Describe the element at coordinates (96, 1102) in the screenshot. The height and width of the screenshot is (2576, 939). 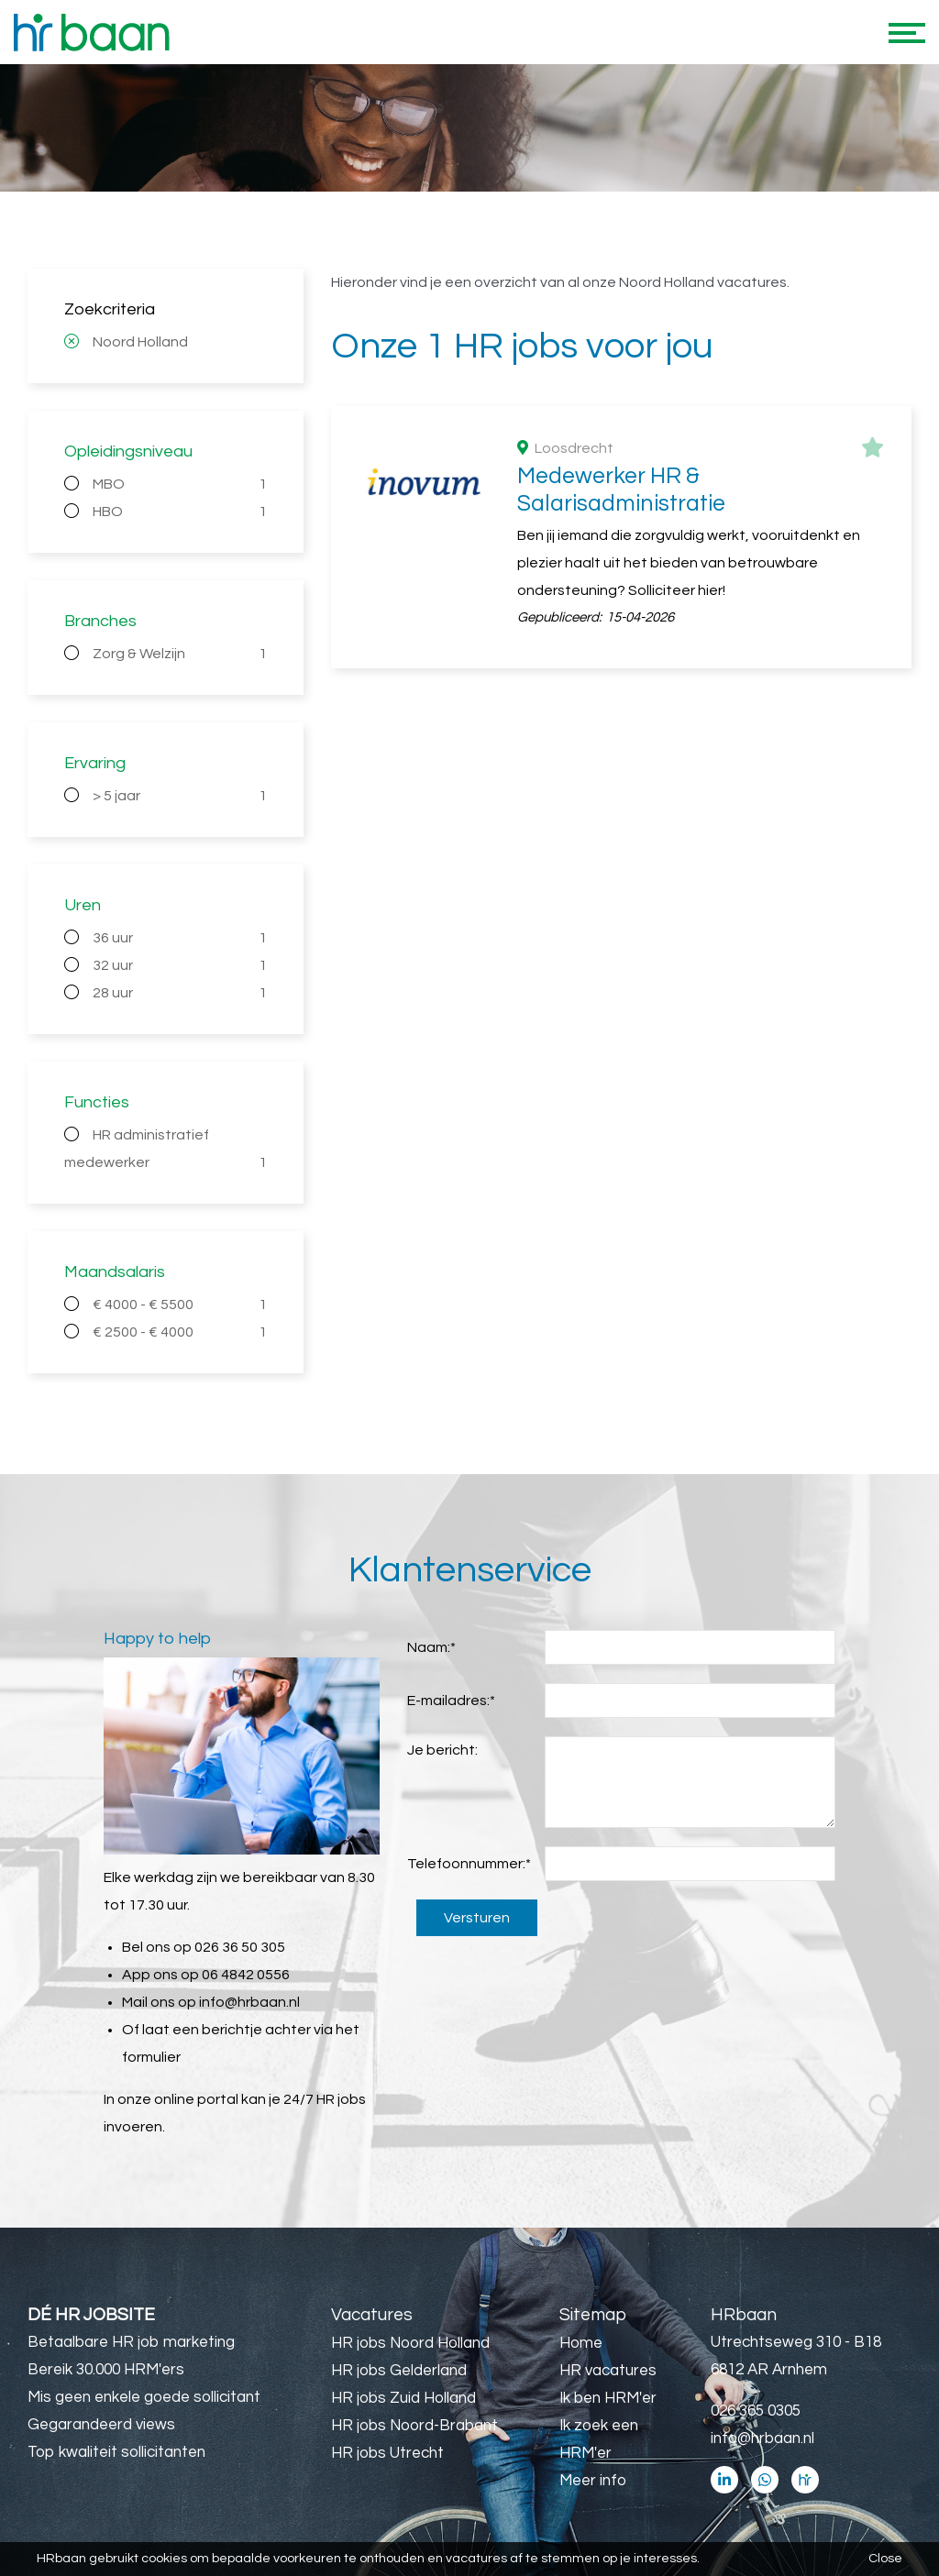
I see `Functies` at that location.